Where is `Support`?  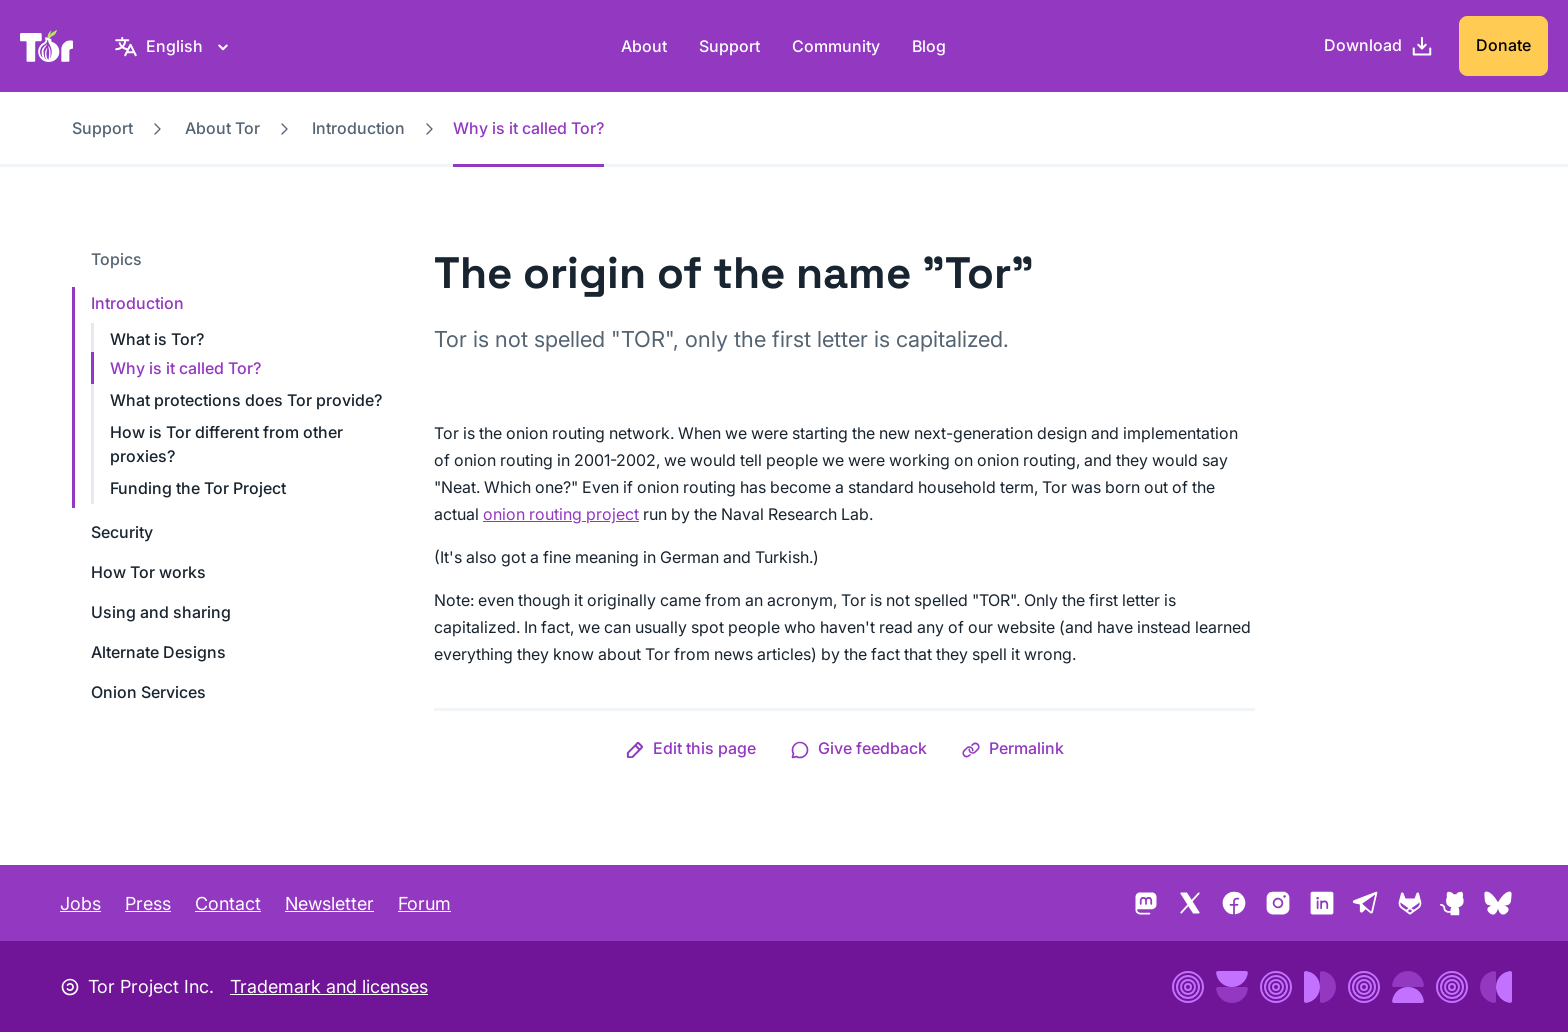
Support is located at coordinates (729, 46).